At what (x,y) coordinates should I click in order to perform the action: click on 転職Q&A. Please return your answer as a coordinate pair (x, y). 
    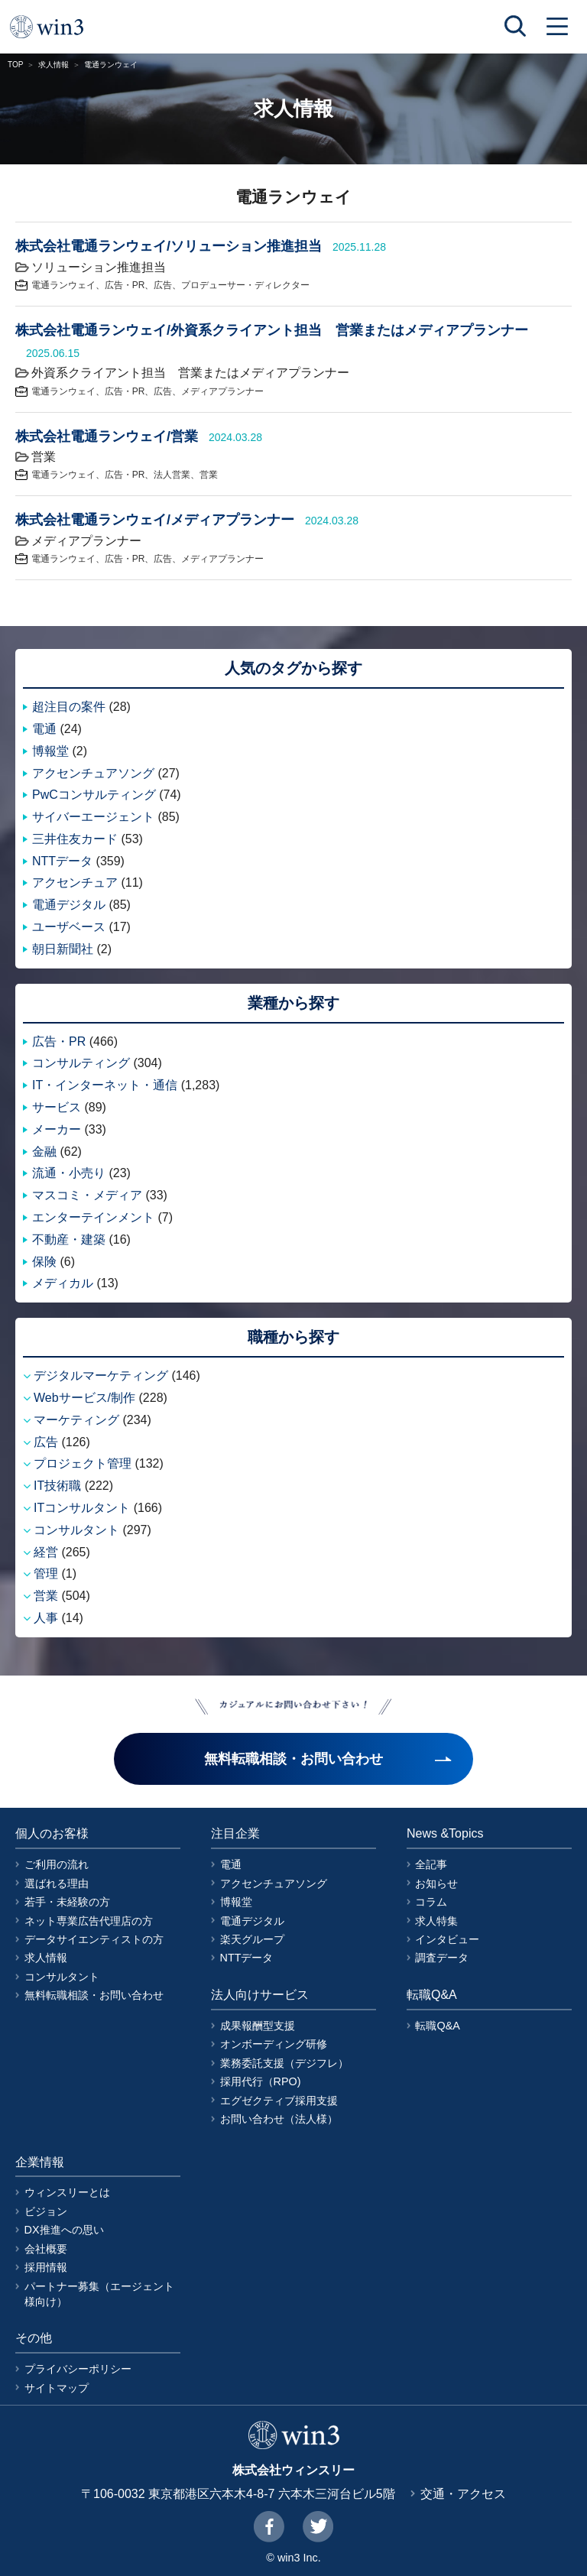
    Looking at the image, I should click on (437, 2026).